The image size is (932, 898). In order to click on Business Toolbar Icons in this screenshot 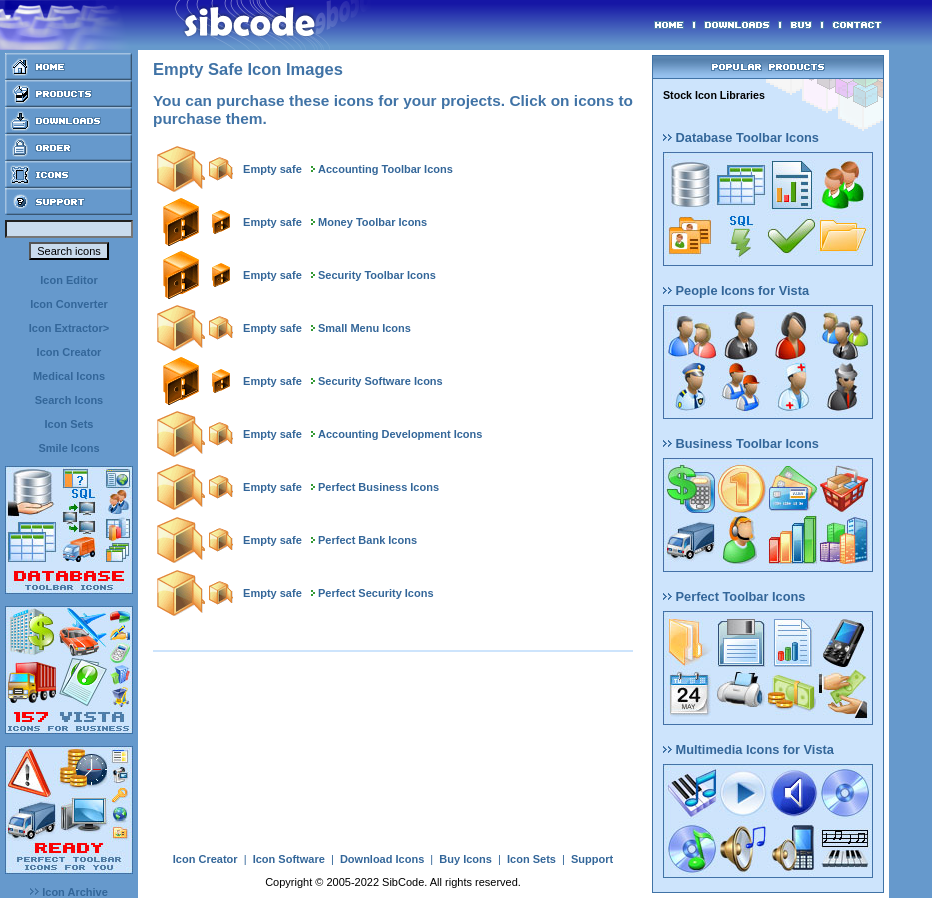, I will do `click(741, 443)`.